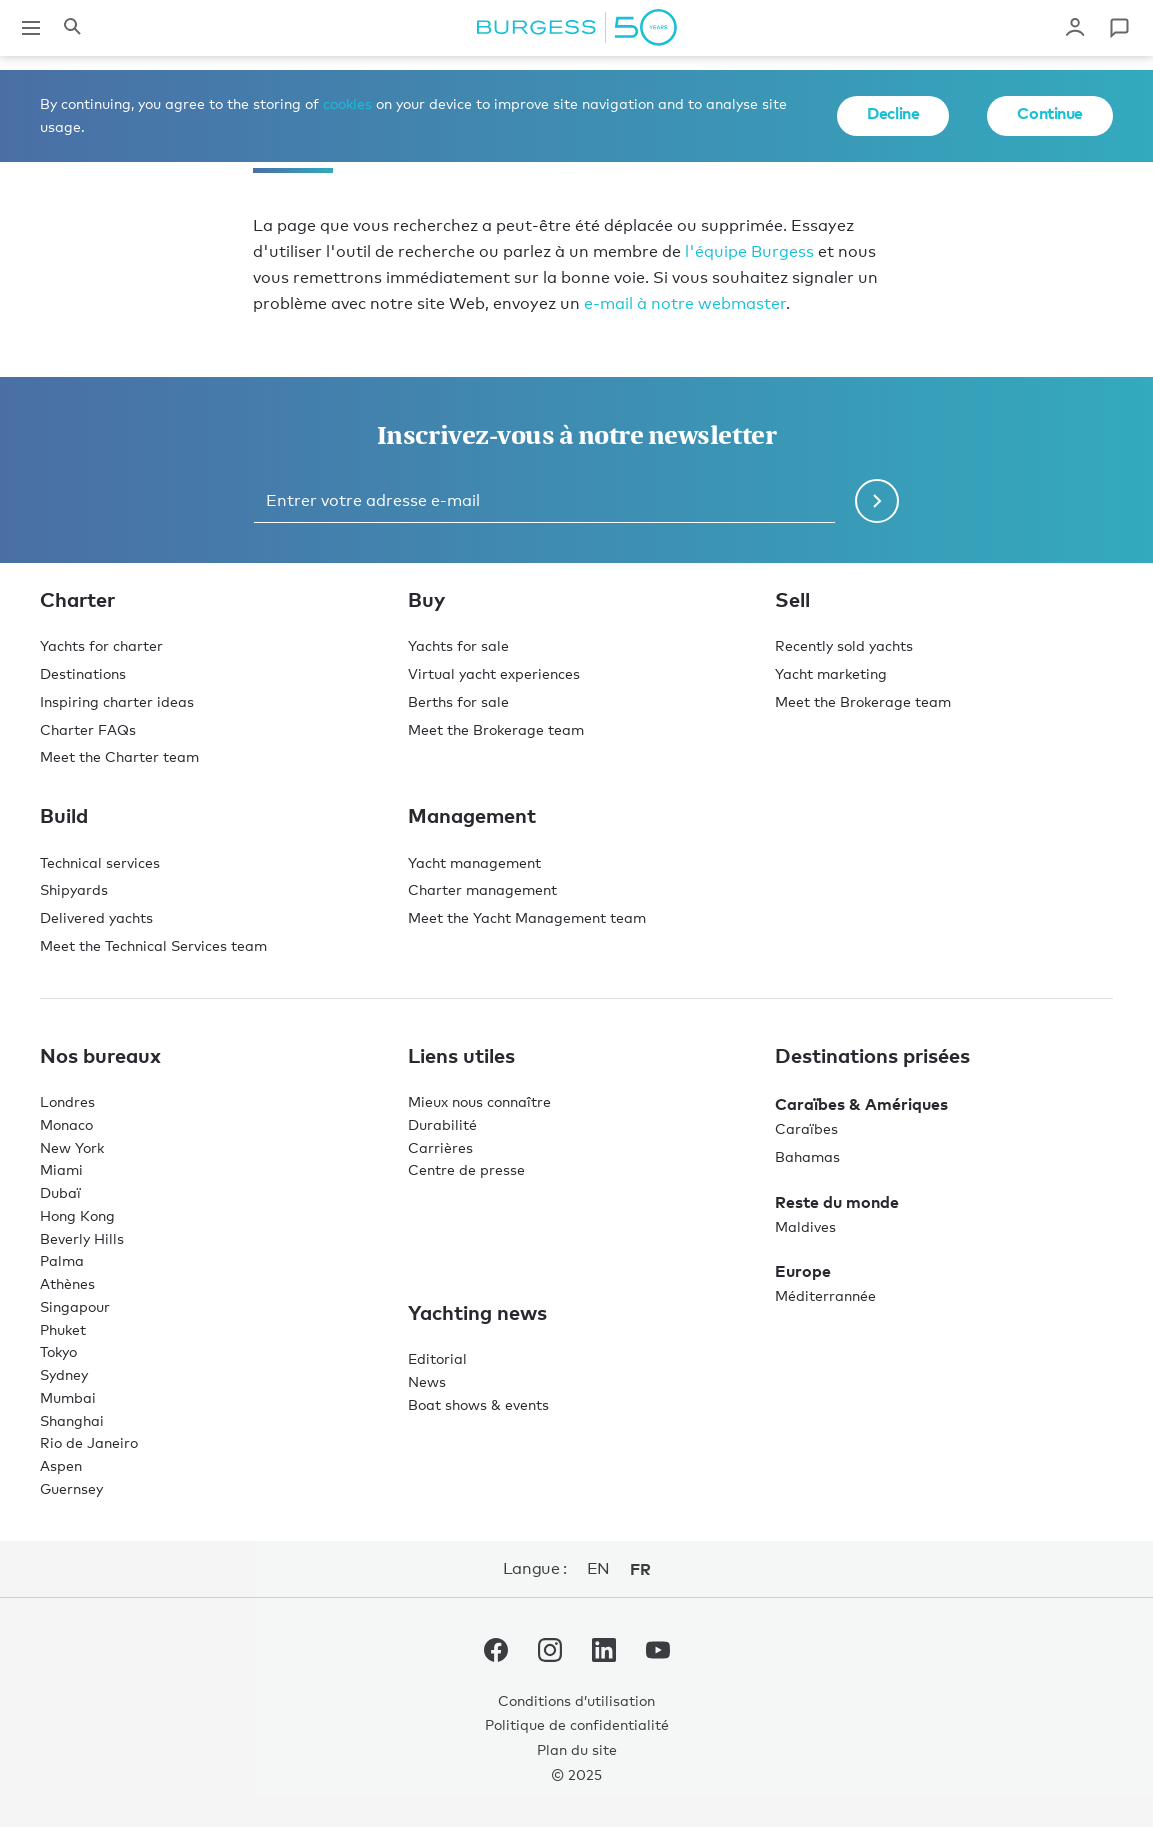 This screenshot has width=1153, height=1827. Describe the element at coordinates (72, 1420) in the screenshot. I see `Shanghai` at that location.